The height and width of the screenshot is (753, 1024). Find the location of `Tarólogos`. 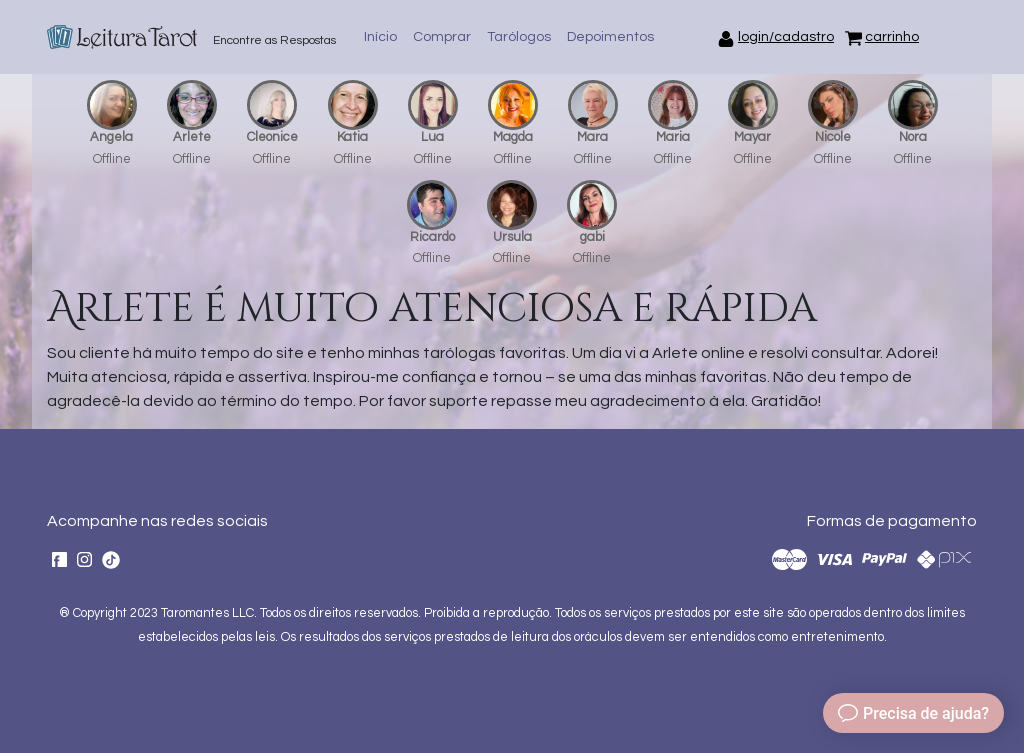

Tarólogos is located at coordinates (519, 37).